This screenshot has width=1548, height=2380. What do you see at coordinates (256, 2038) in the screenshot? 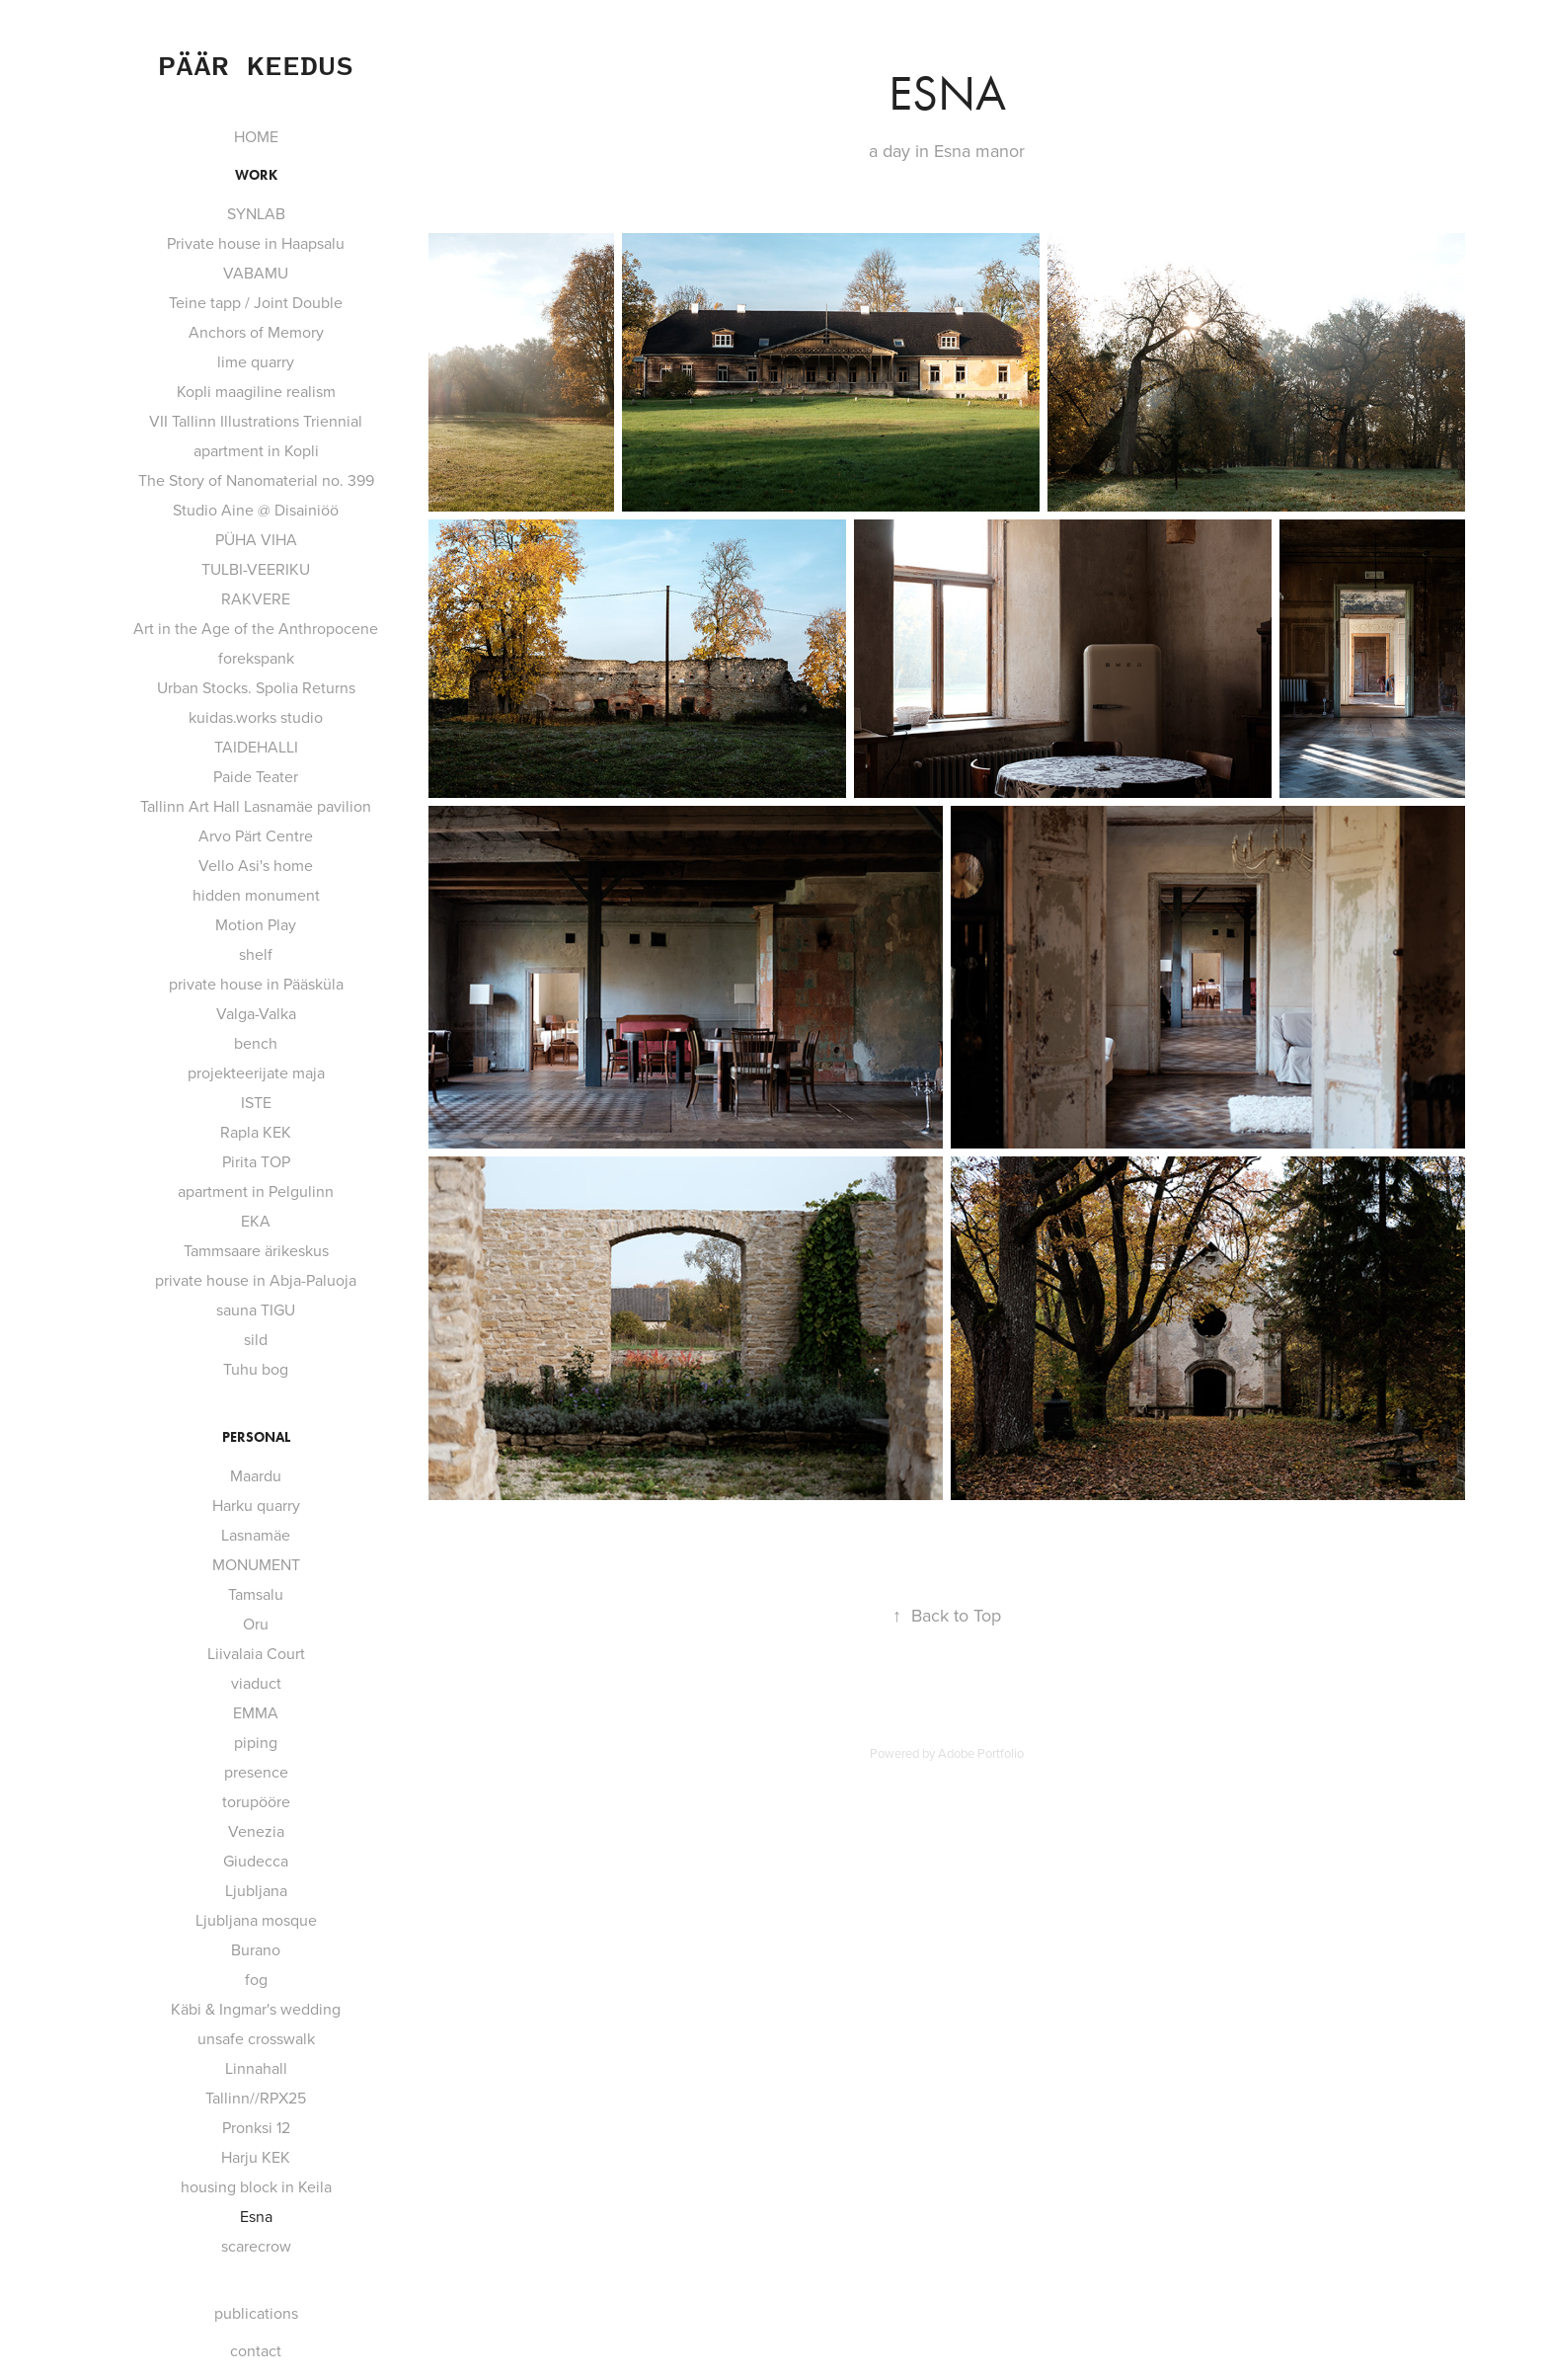
I see `unsafe crosswalk` at bounding box center [256, 2038].